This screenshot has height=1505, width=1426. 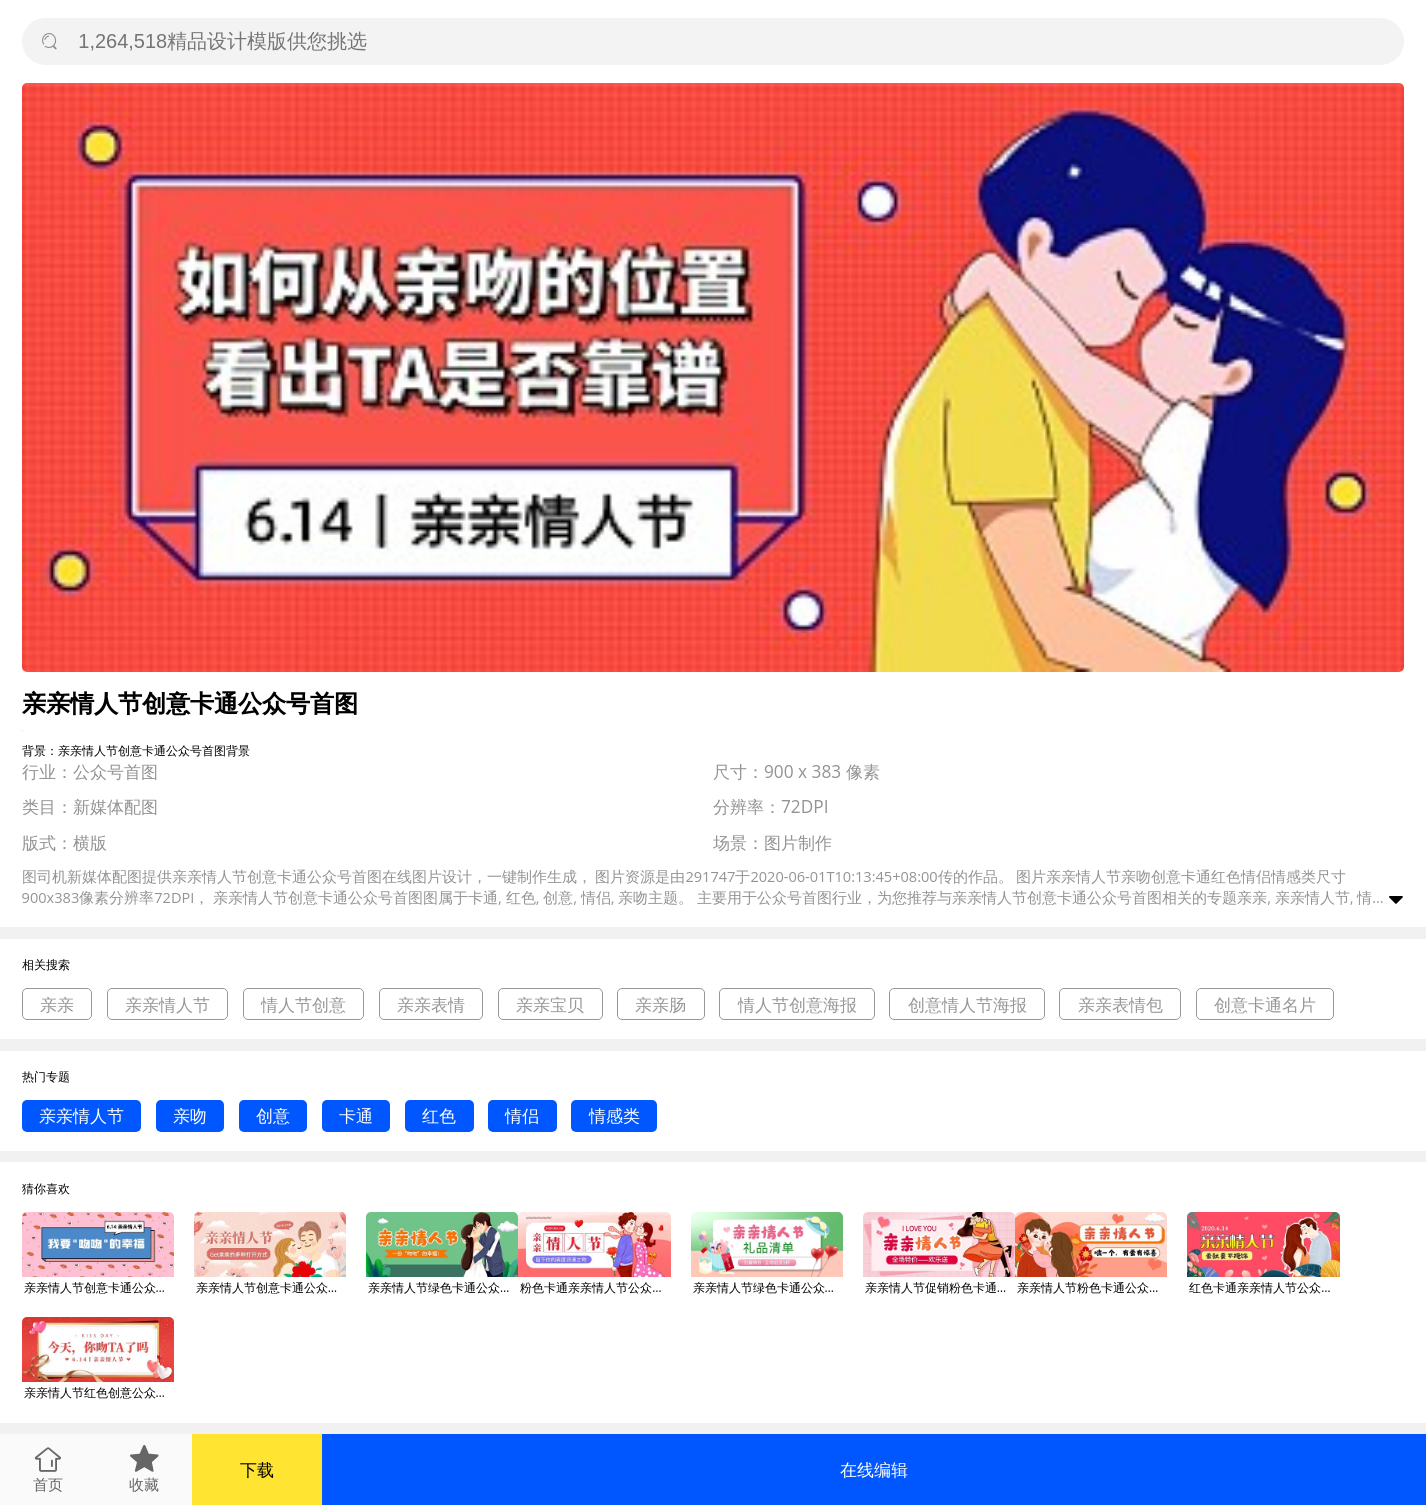 What do you see at coordinates (660, 1004) in the screenshot?
I see `亲亲肠` at bounding box center [660, 1004].